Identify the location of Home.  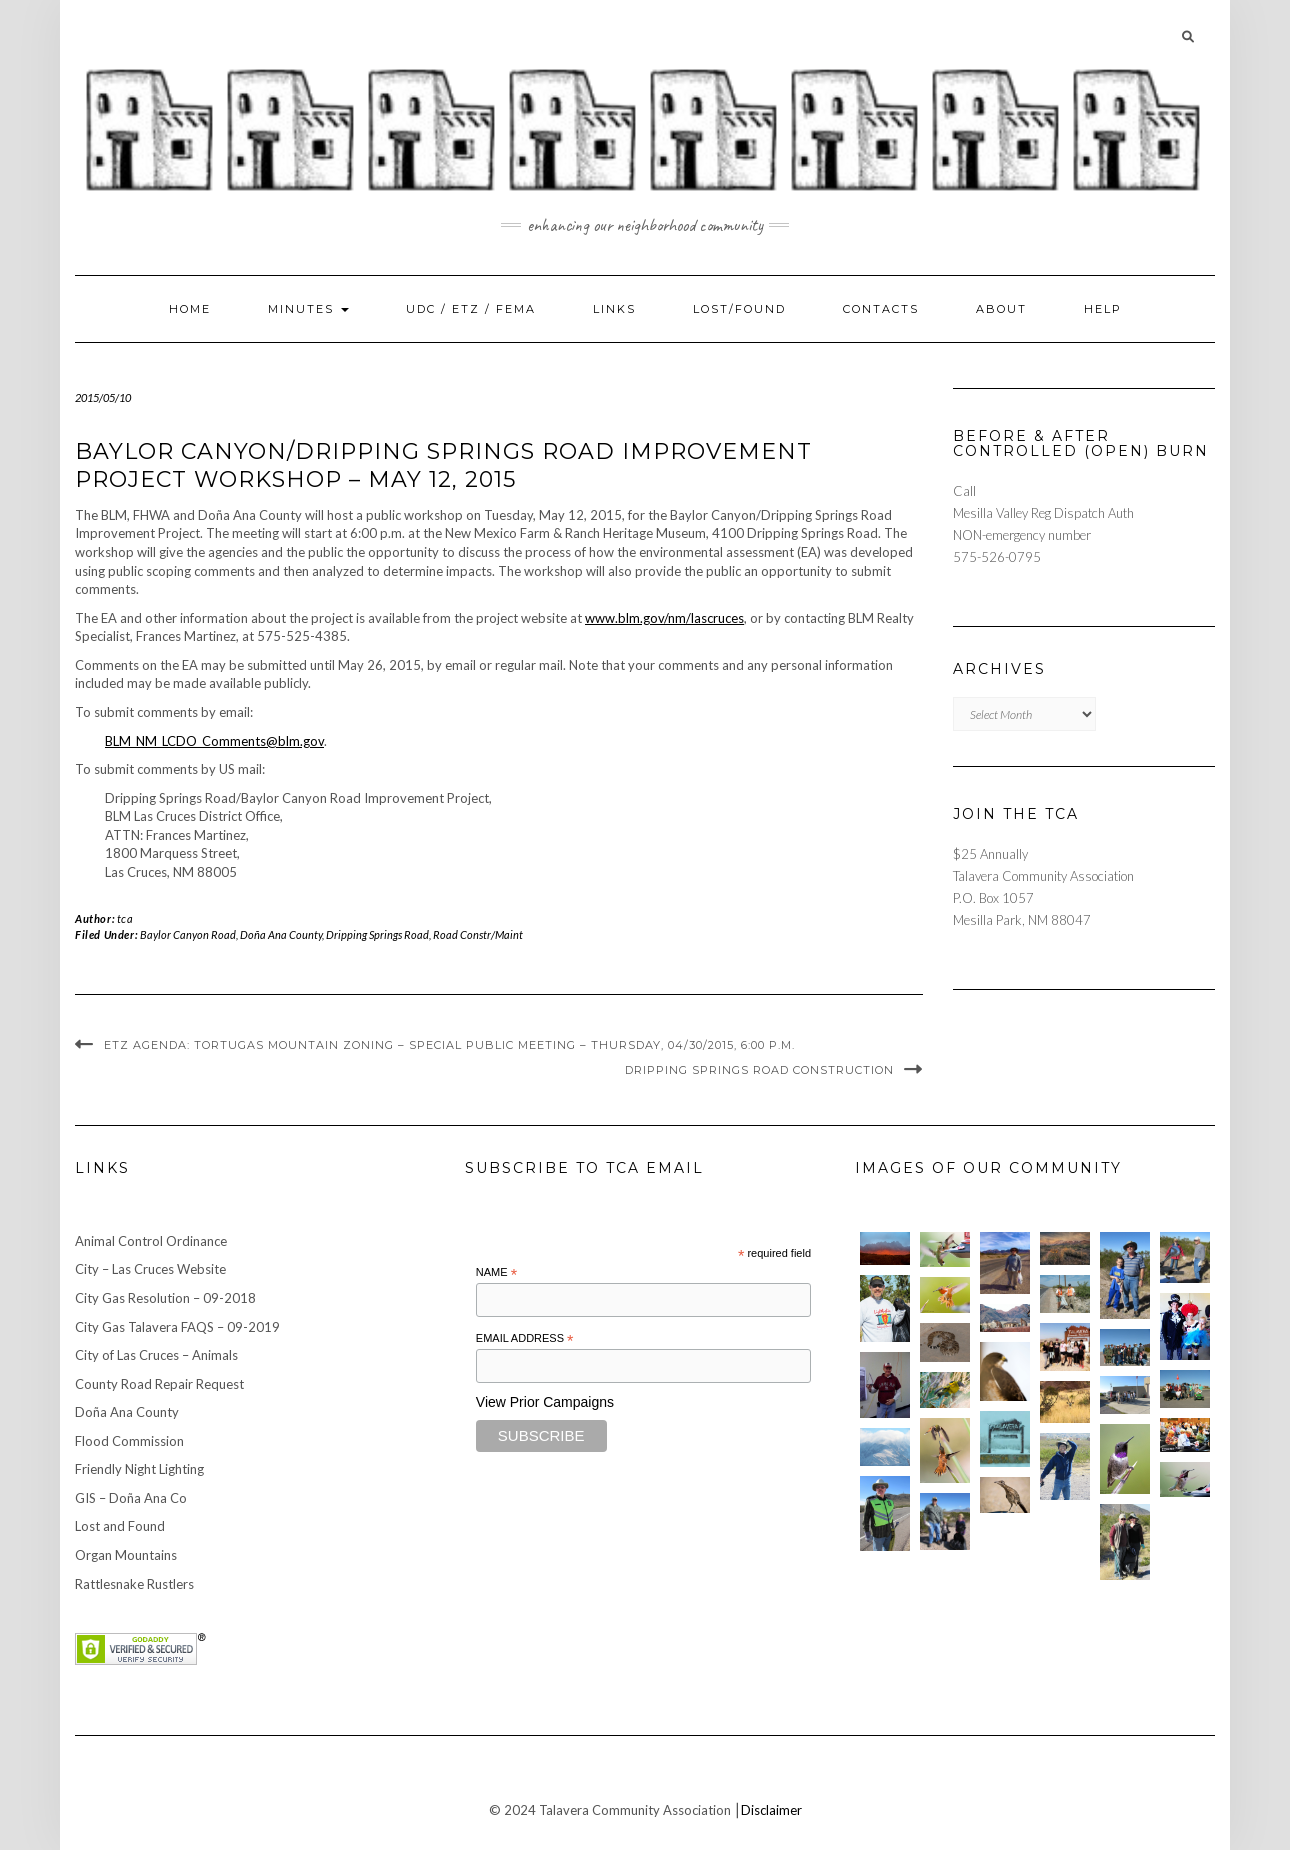
(190, 309).